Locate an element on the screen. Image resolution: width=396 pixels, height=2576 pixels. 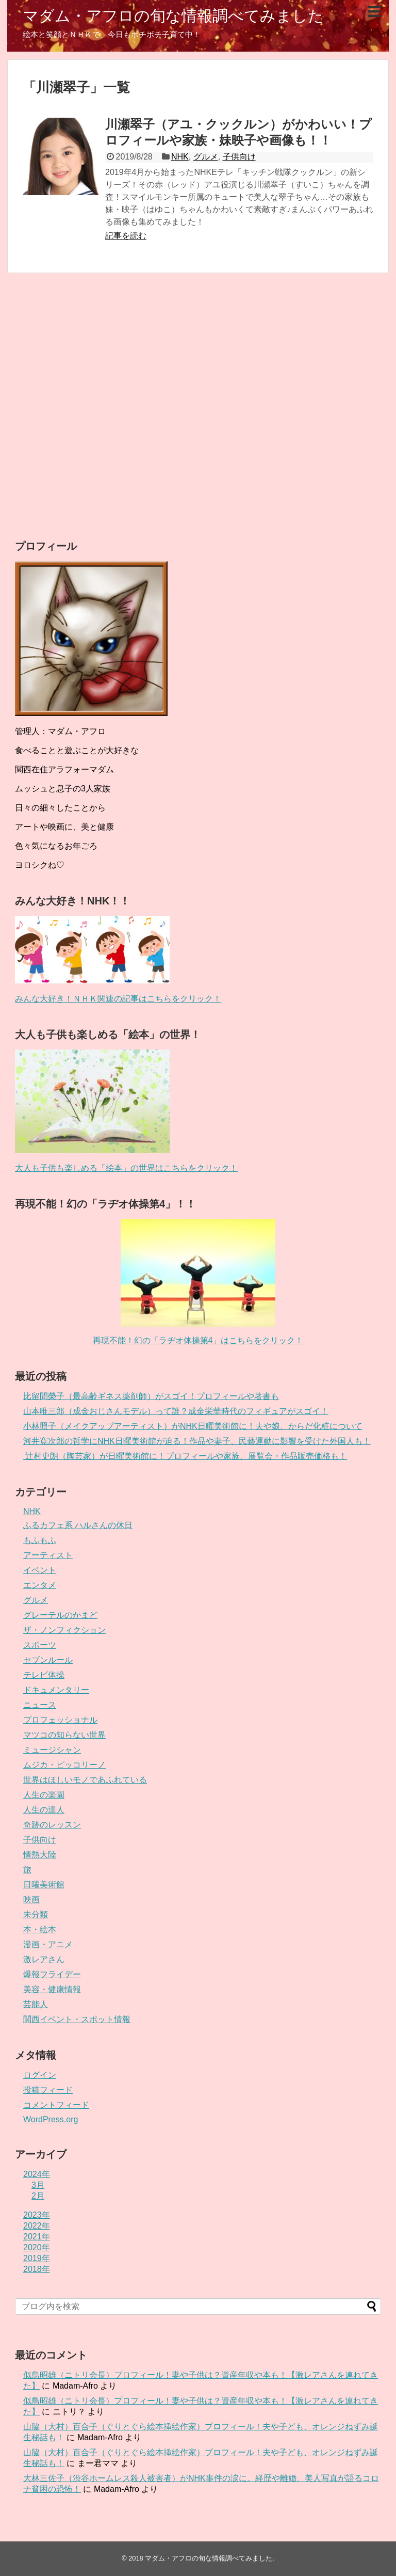
ミュージシャン is located at coordinates (52, 1749).